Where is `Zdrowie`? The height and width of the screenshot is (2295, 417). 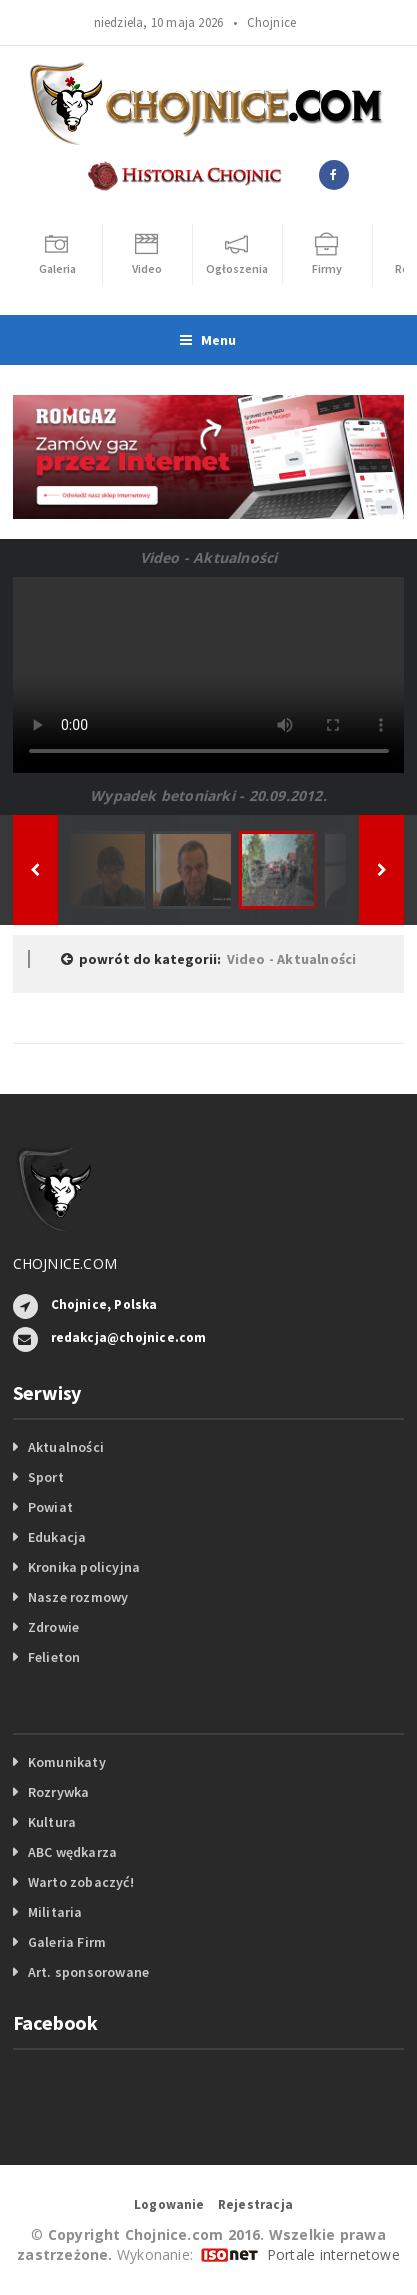
Zdrowie is located at coordinates (53, 1627).